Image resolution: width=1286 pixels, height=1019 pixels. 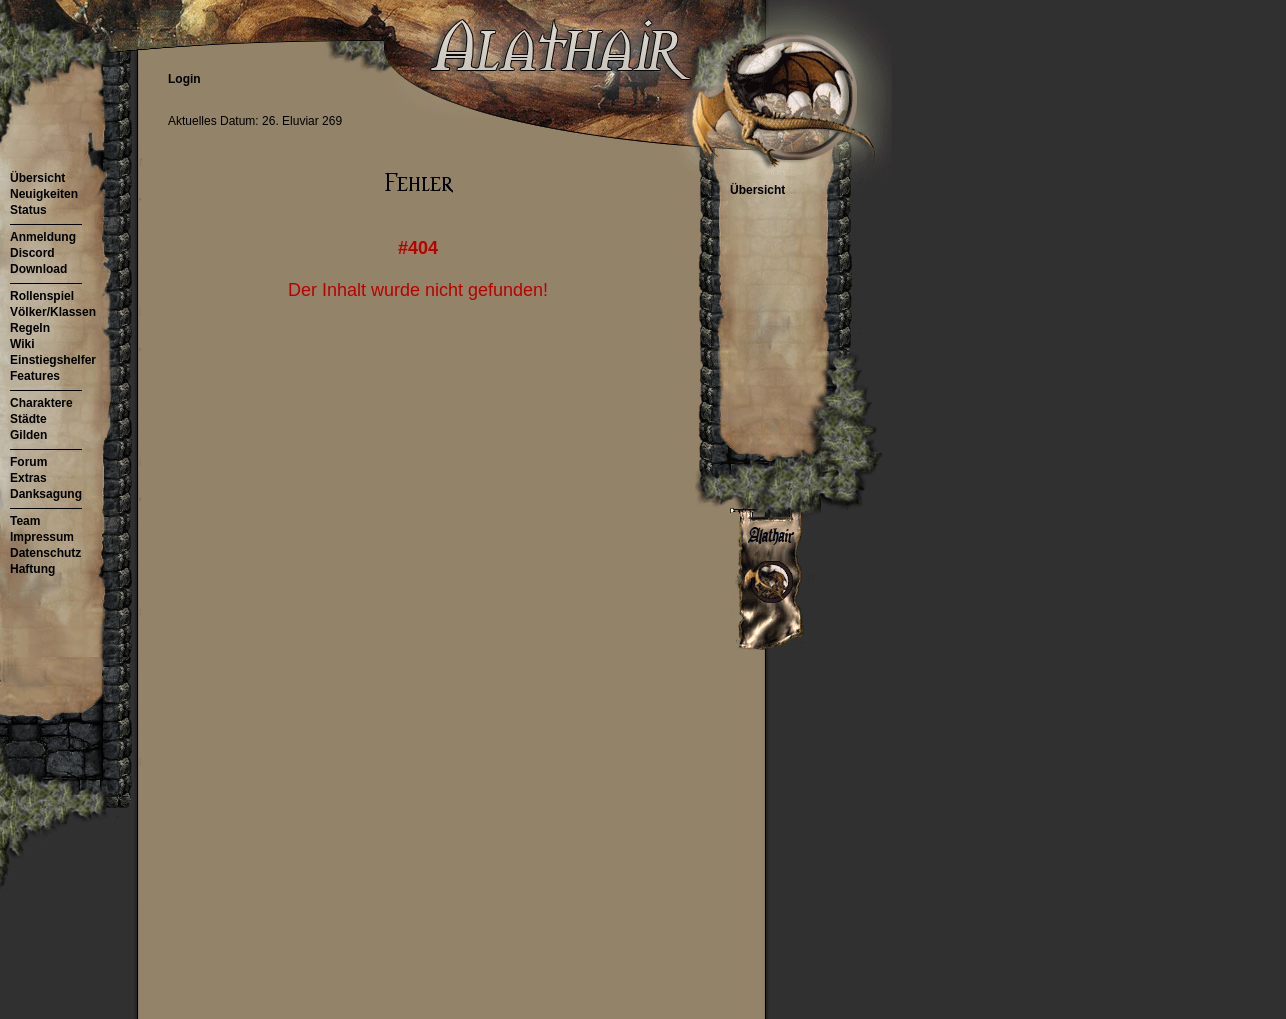 What do you see at coordinates (42, 296) in the screenshot?
I see `Rollenspiel` at bounding box center [42, 296].